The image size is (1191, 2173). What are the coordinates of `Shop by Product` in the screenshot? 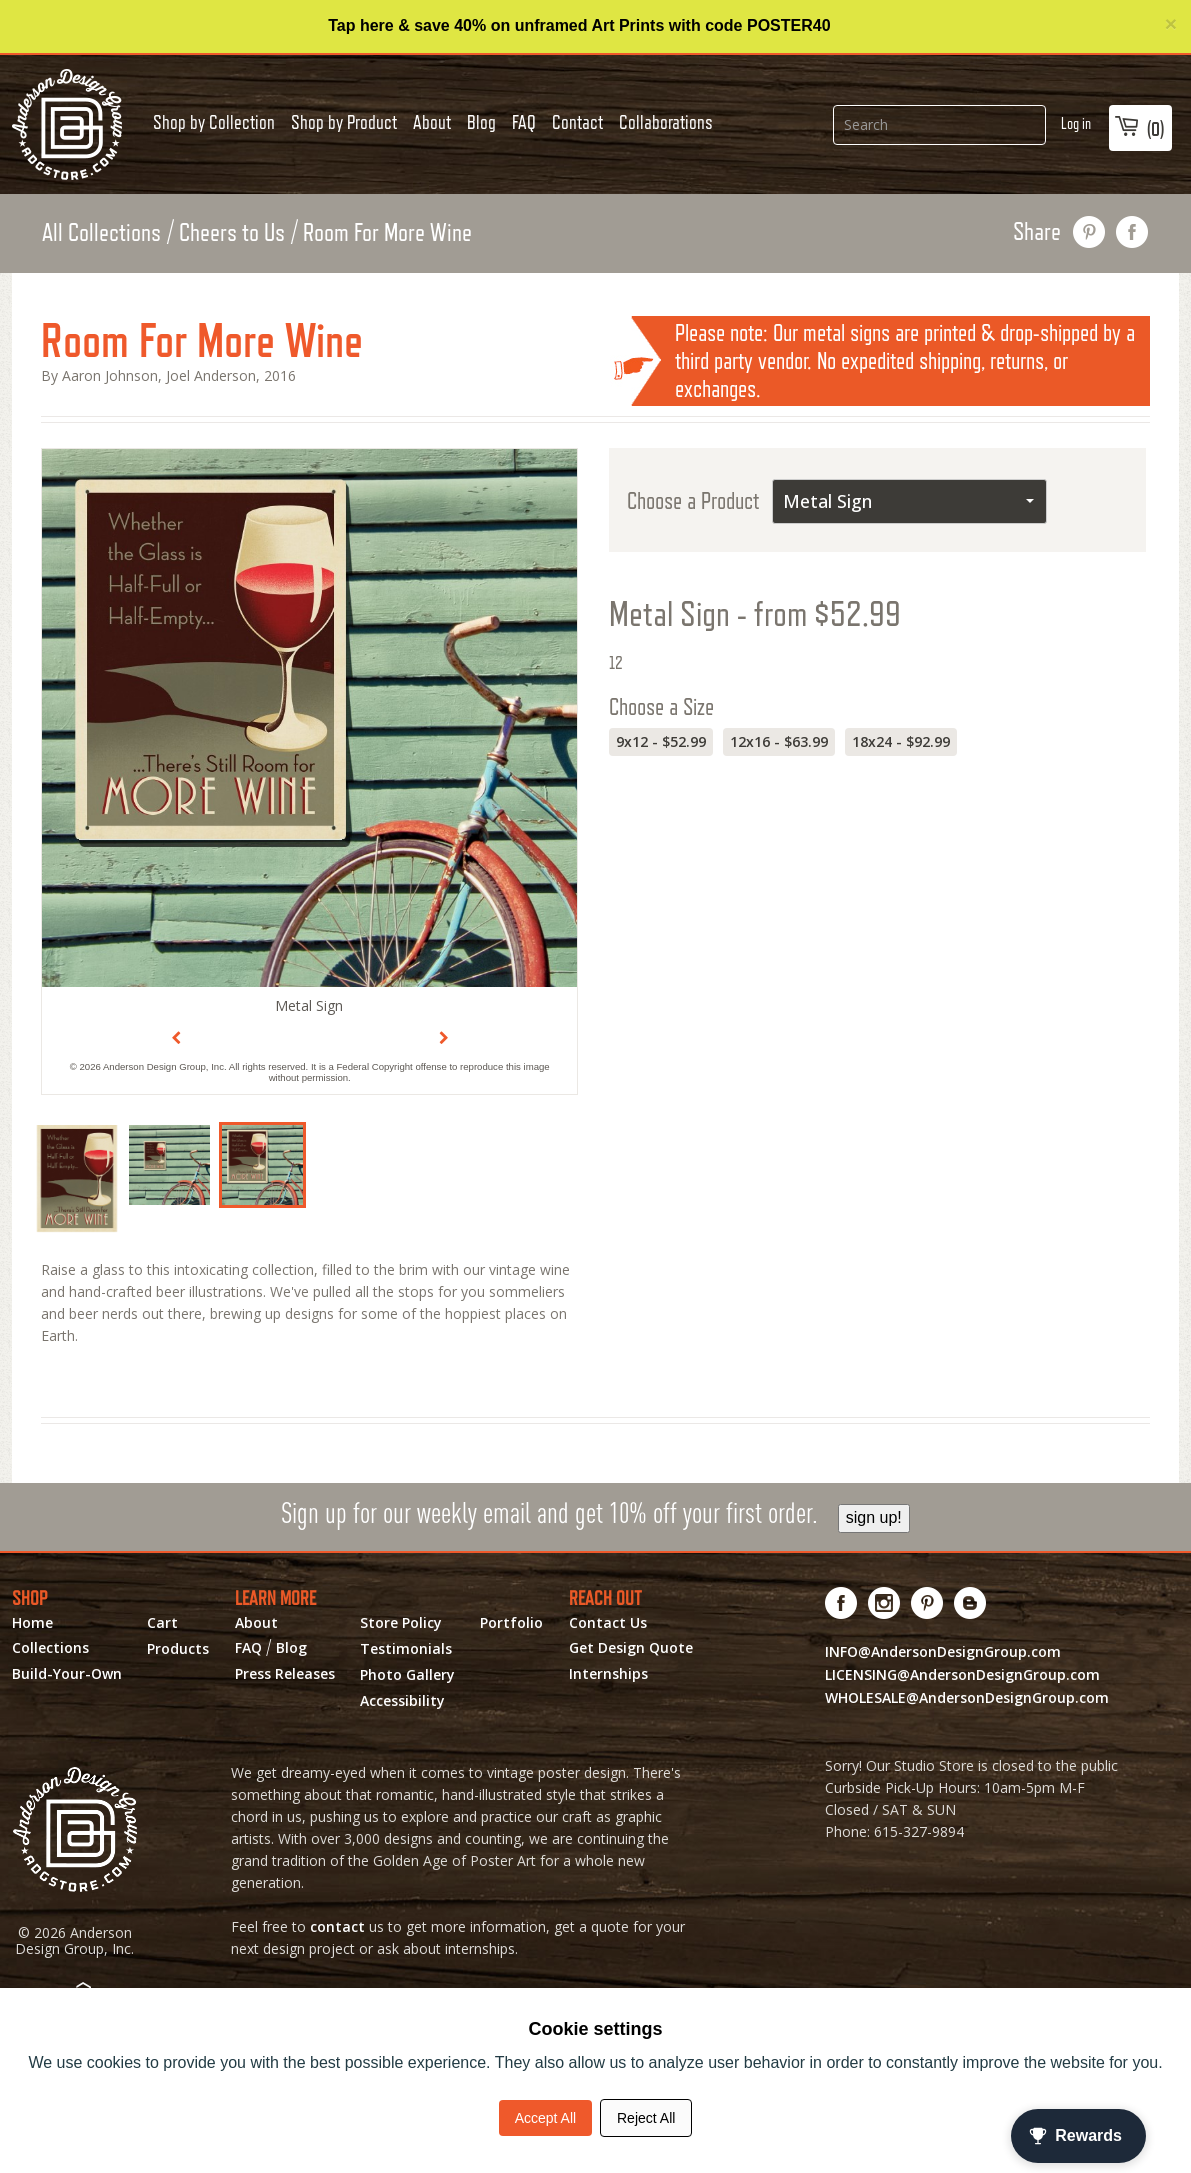 It's located at (344, 122).